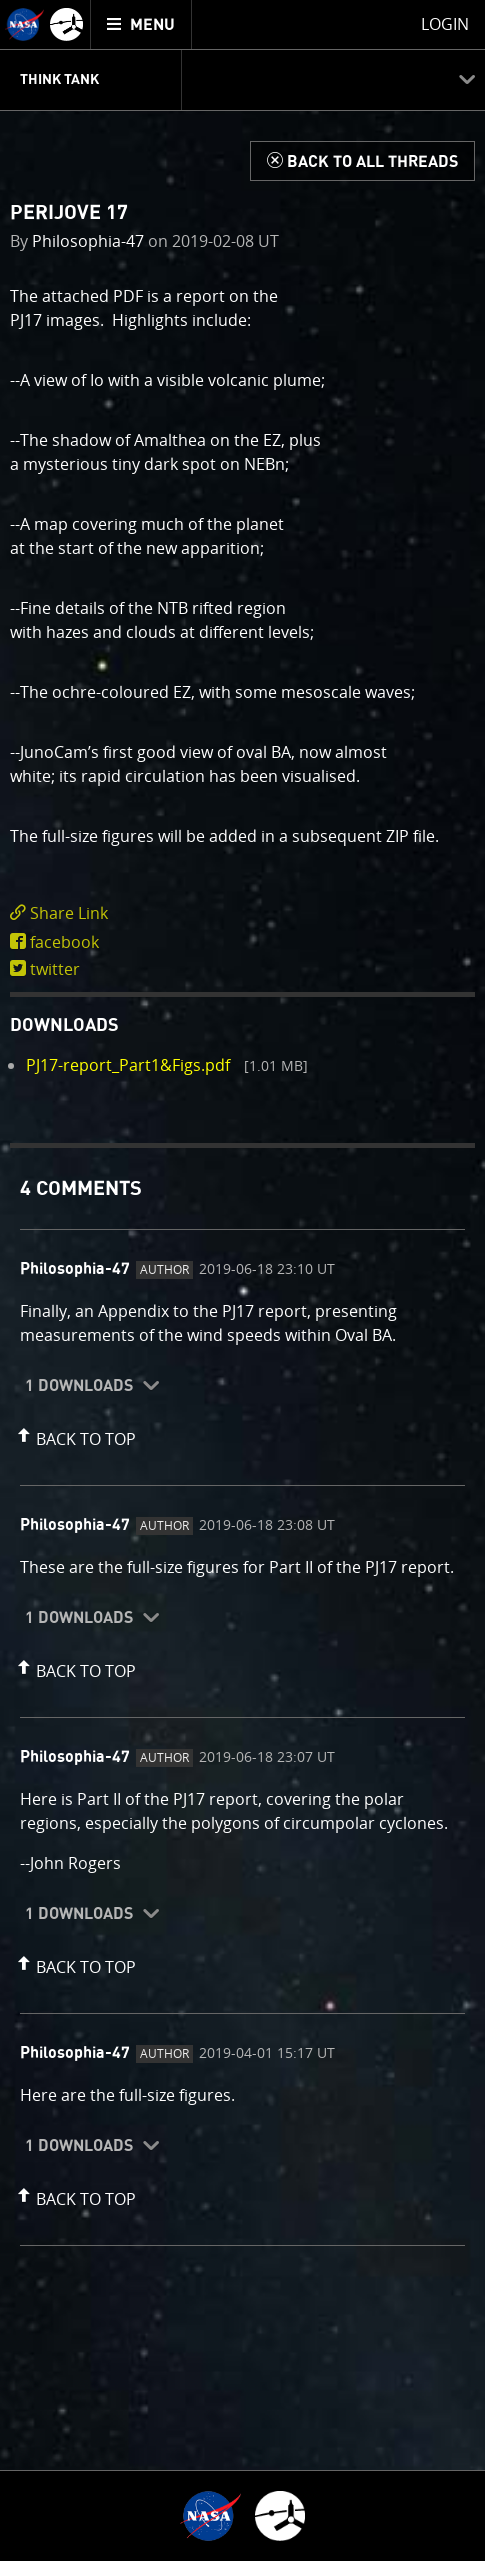  What do you see at coordinates (74, 1435) in the screenshot?
I see `[button]` at bounding box center [74, 1435].